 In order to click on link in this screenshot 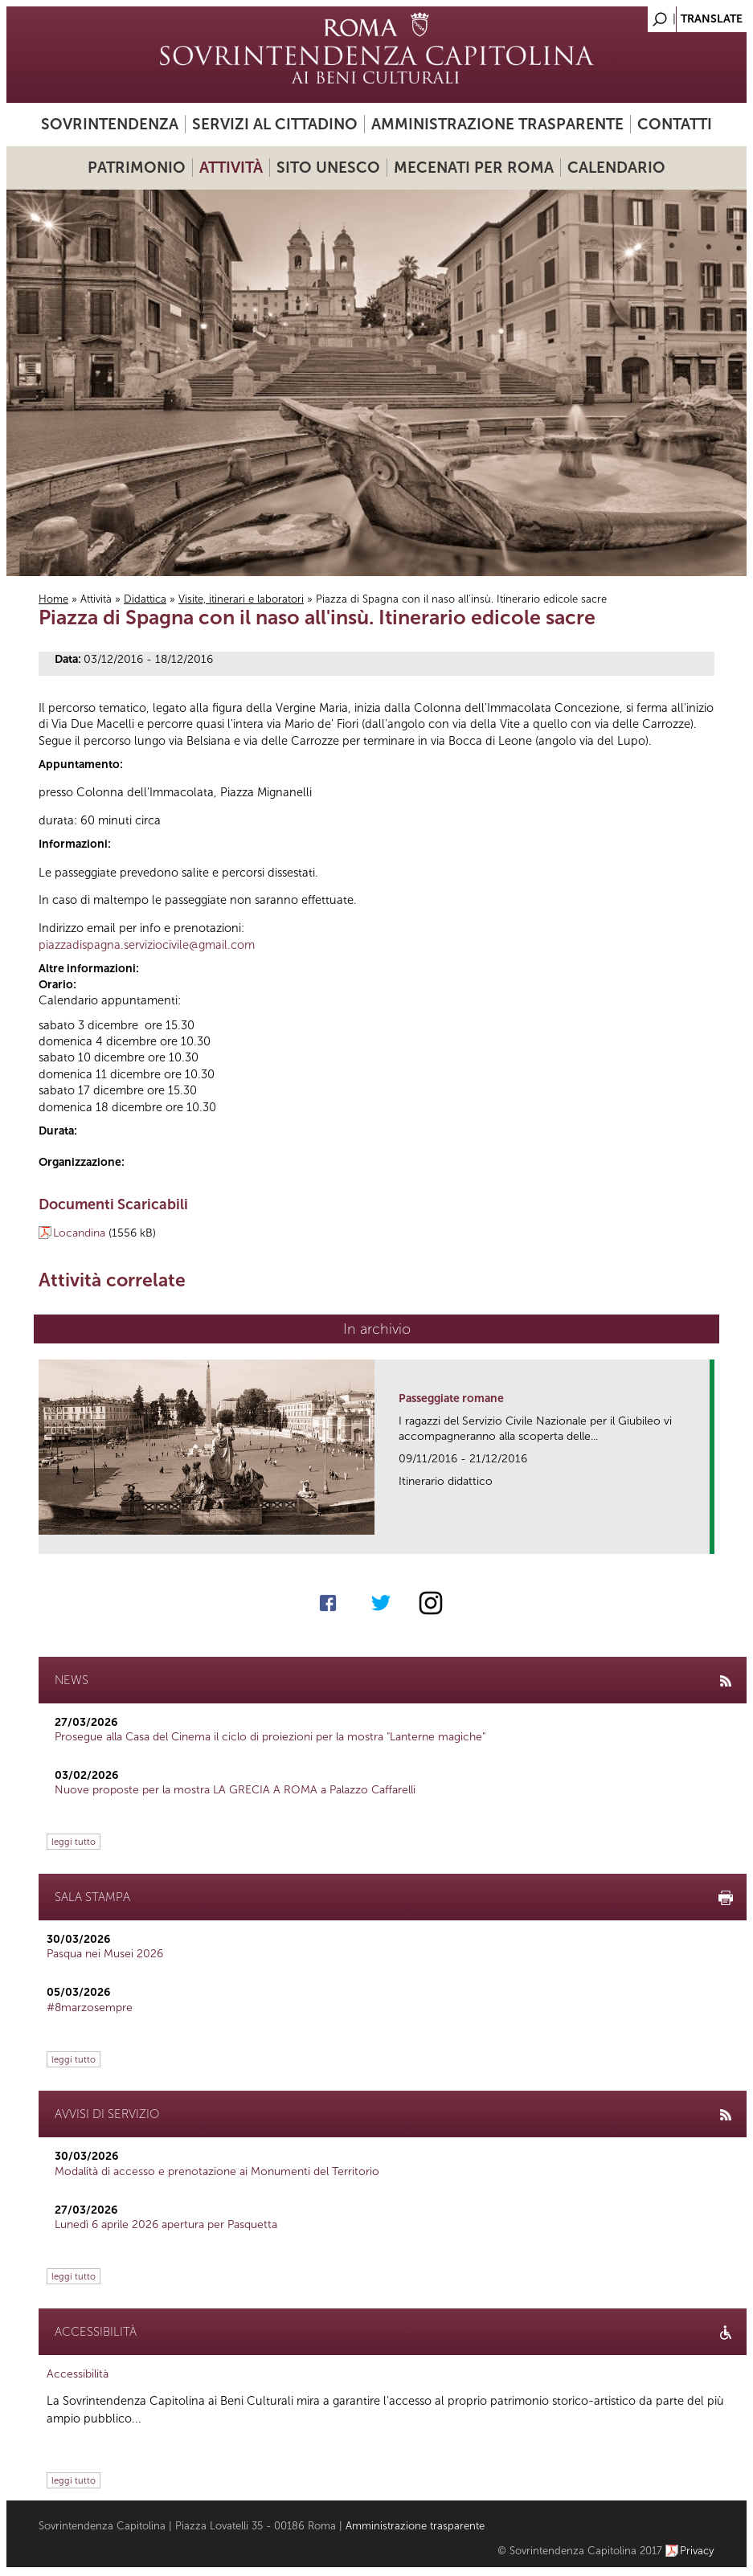, I will do `click(702, 1537)`.